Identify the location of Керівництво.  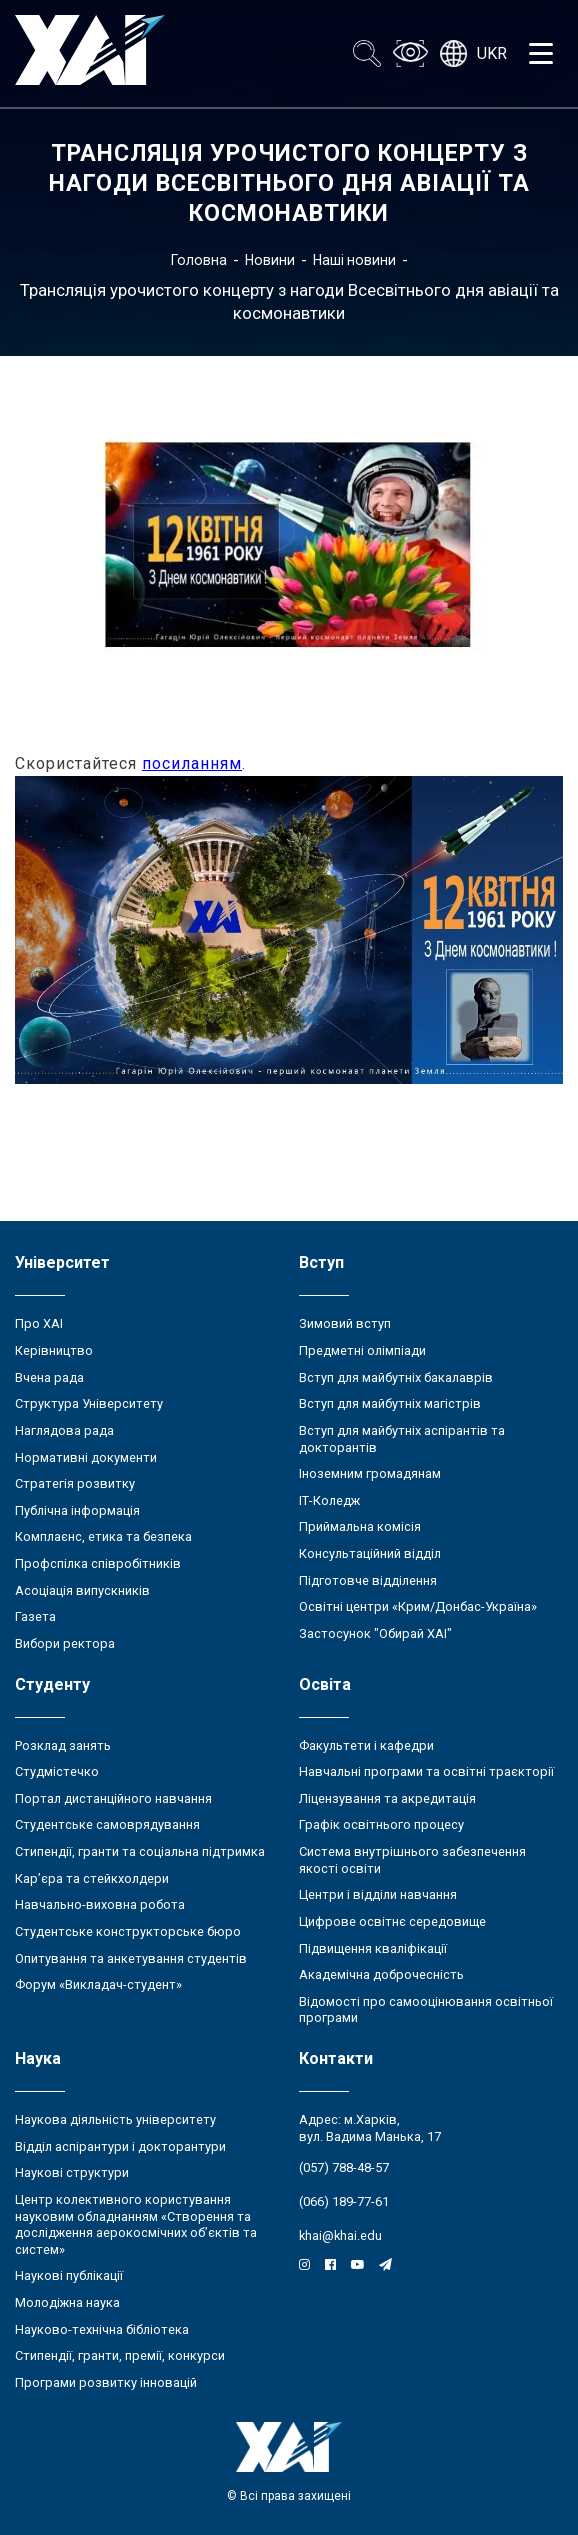
(54, 1350).